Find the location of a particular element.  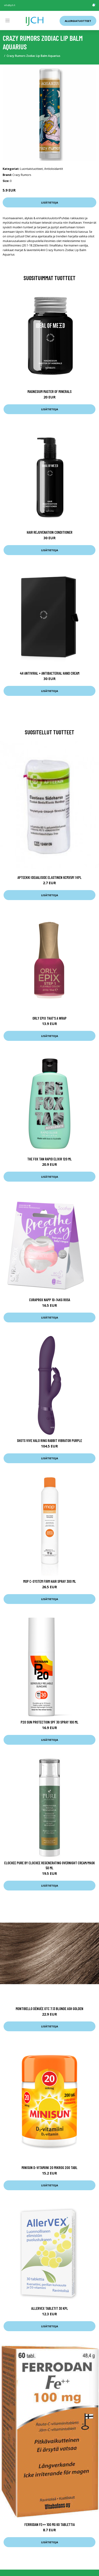

P20 Sun Protection SPF 30 Spray 100 ml is located at coordinates (49, 1722).